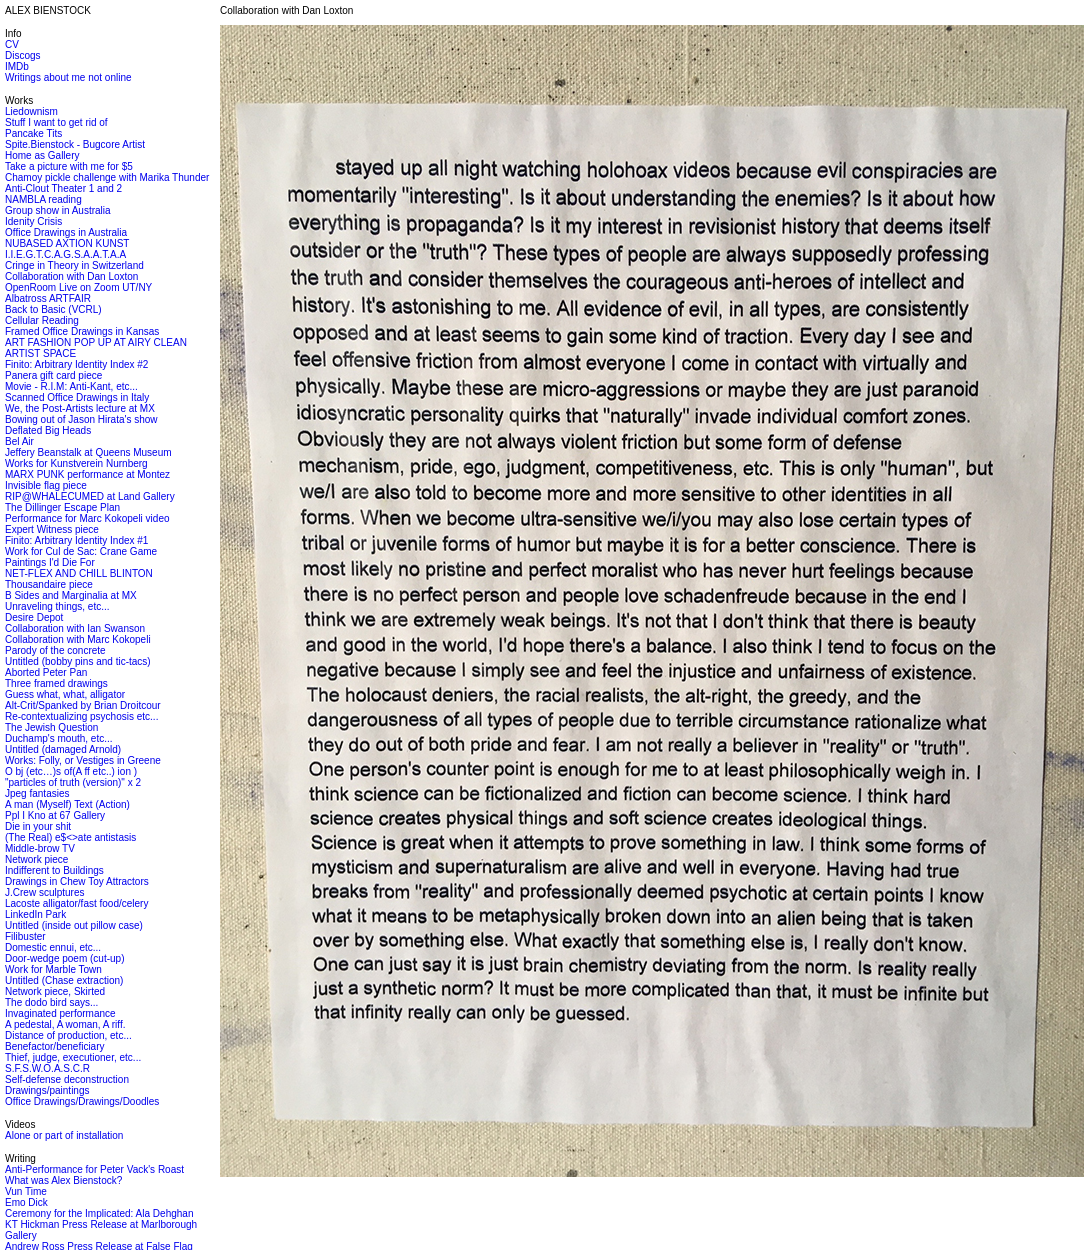 This screenshot has width=1084, height=1250. Describe the element at coordinates (55, 650) in the screenshot. I see `Parody of the concrete` at that location.